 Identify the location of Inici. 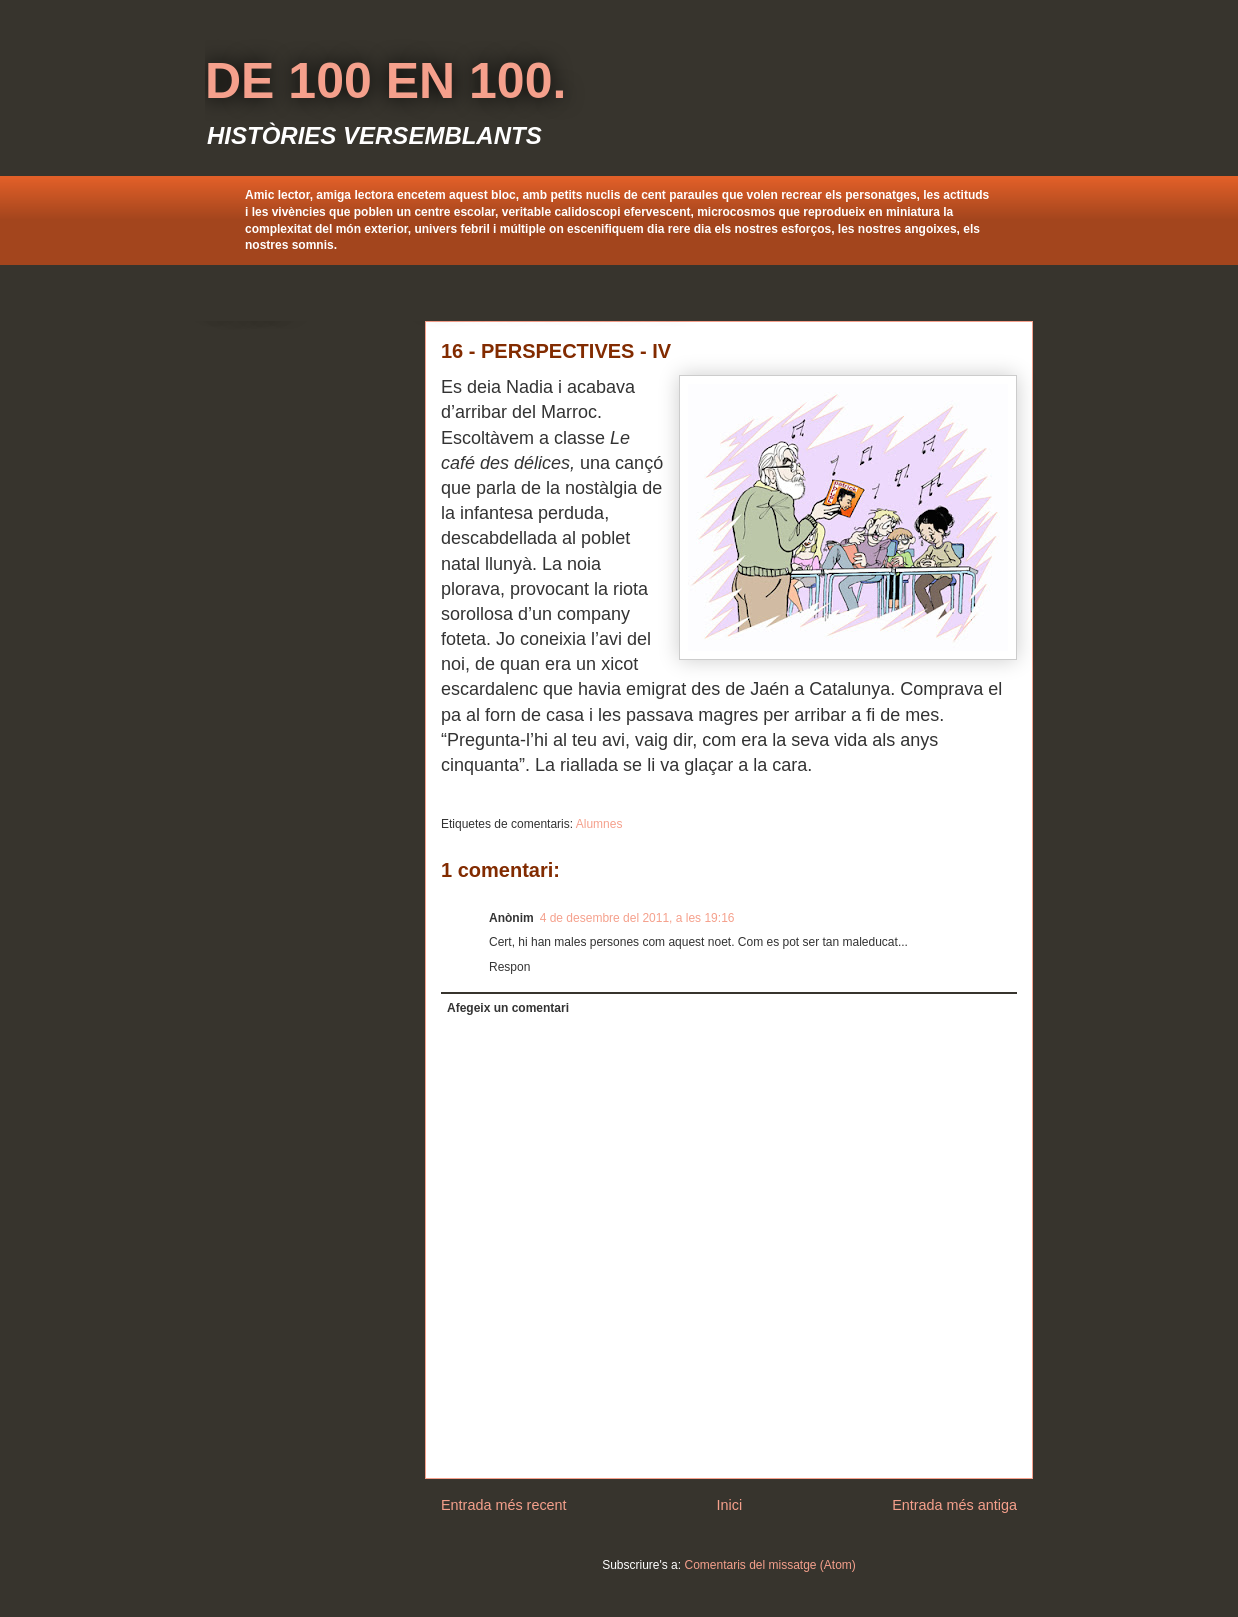
(730, 1505).